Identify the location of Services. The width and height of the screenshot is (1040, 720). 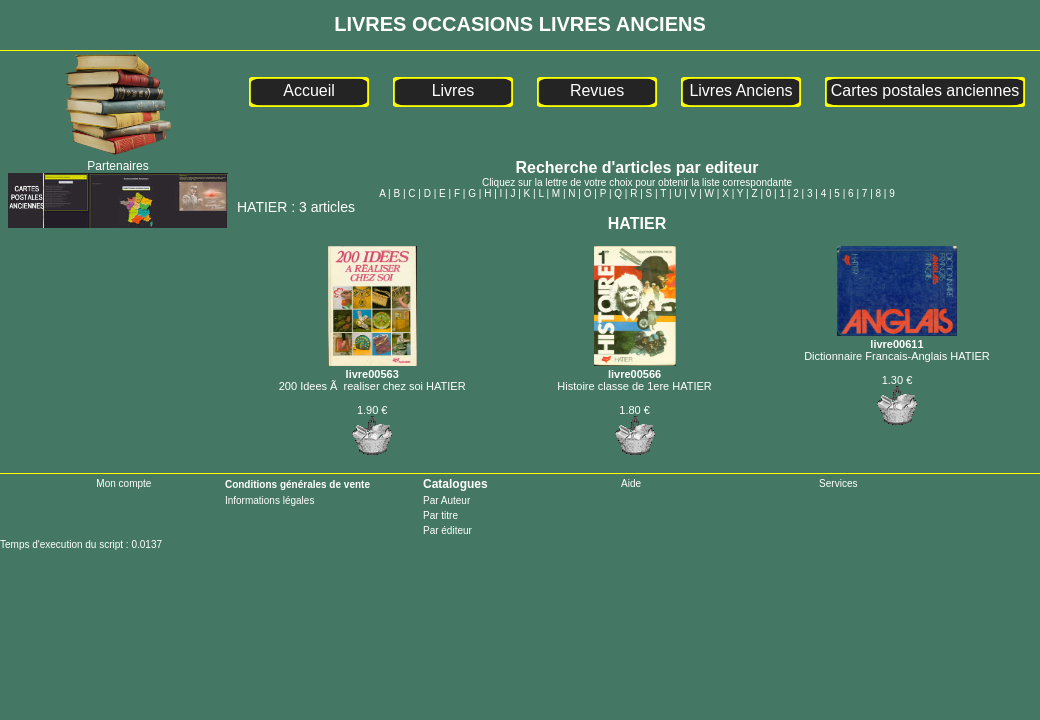
(838, 483).